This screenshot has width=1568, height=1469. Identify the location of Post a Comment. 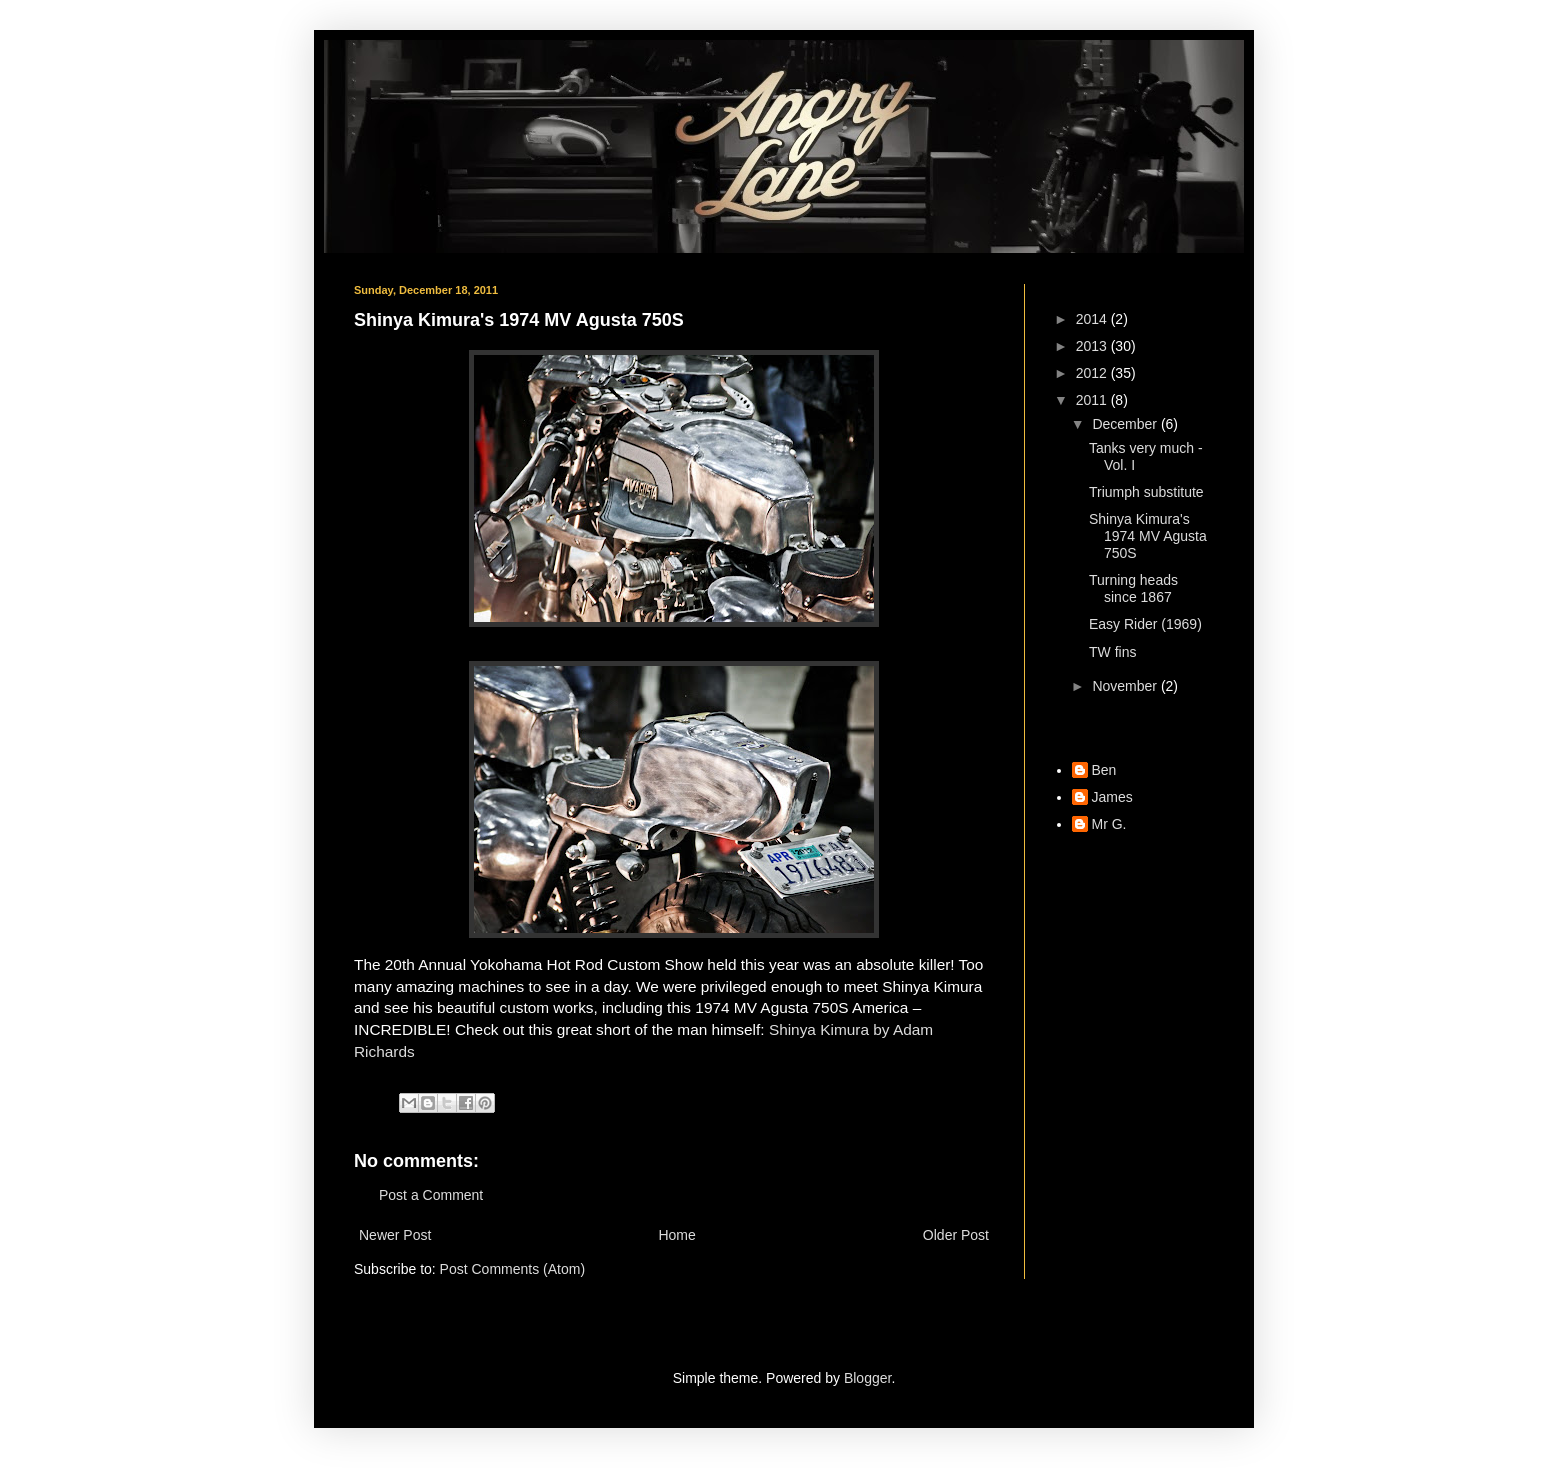
(431, 1195).